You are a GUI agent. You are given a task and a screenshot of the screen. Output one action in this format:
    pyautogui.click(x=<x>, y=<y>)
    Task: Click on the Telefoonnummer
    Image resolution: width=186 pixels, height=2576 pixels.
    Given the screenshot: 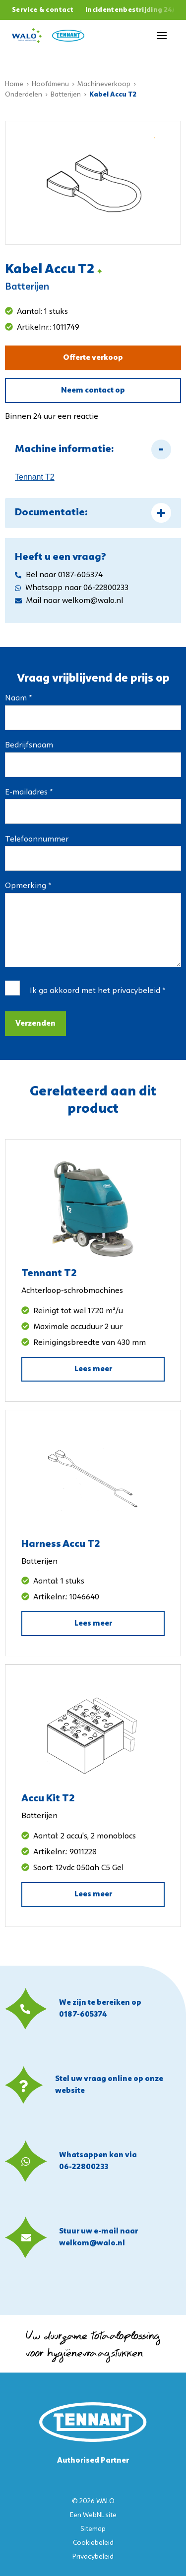 What is the action you would take?
    pyautogui.click(x=36, y=839)
    